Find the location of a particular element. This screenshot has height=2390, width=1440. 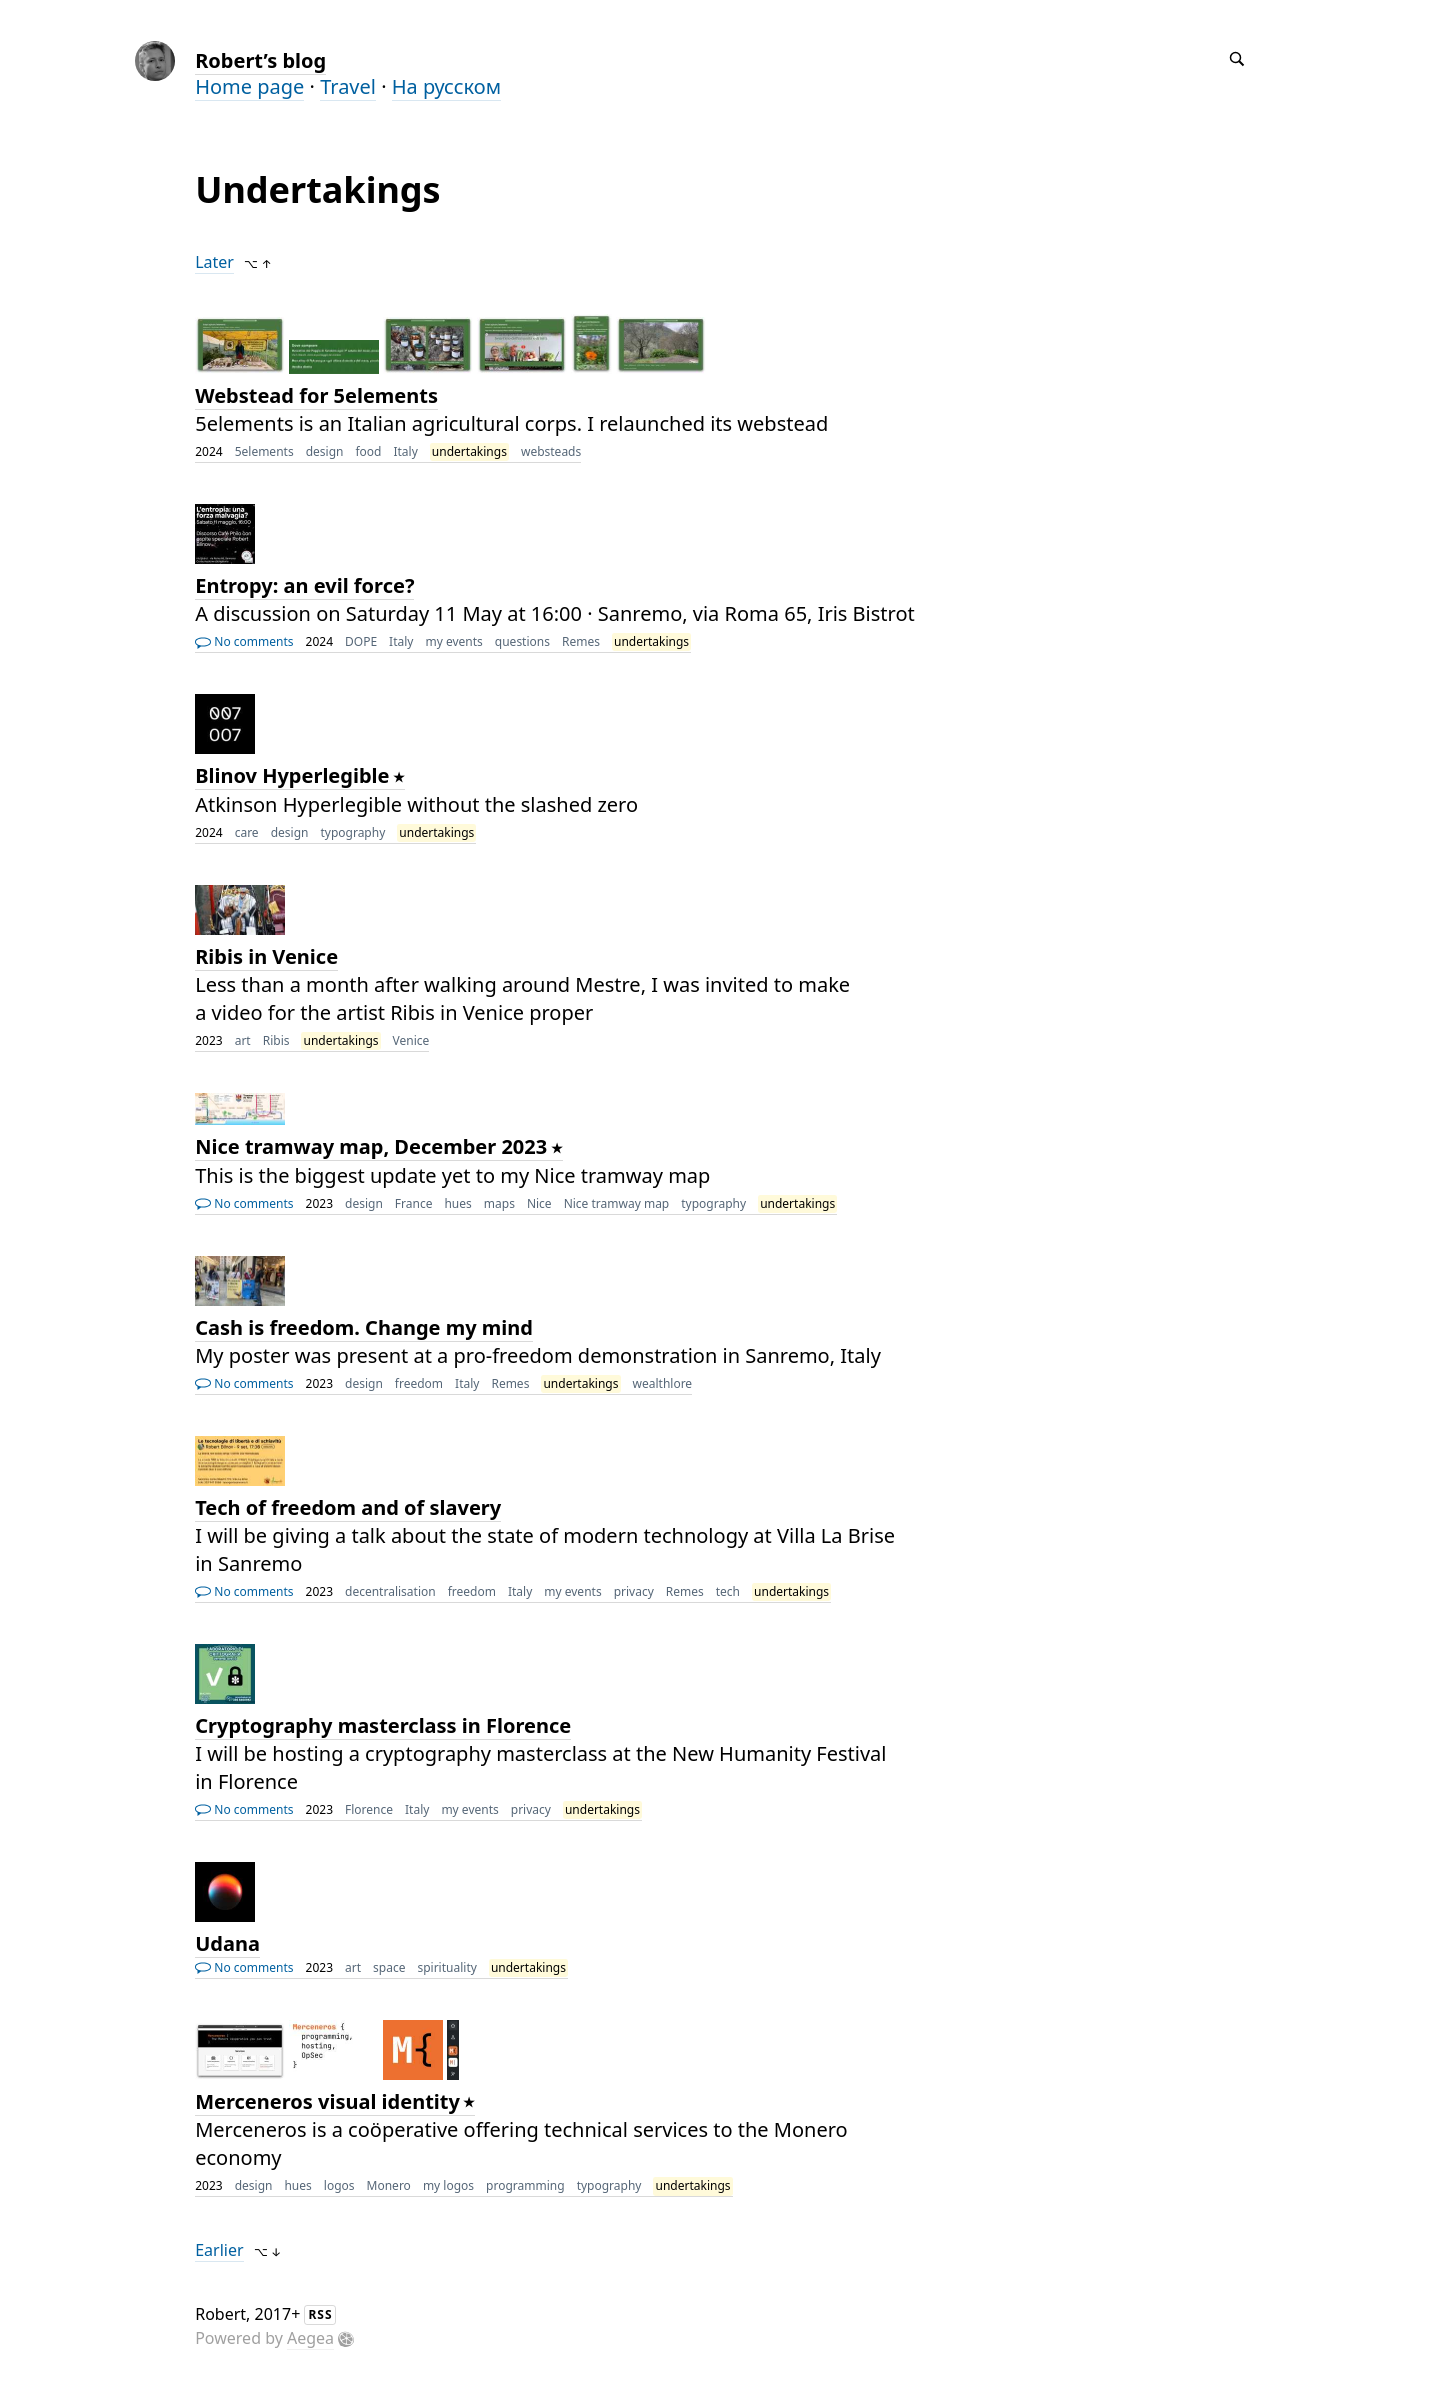

Venice is located at coordinates (411, 1040).